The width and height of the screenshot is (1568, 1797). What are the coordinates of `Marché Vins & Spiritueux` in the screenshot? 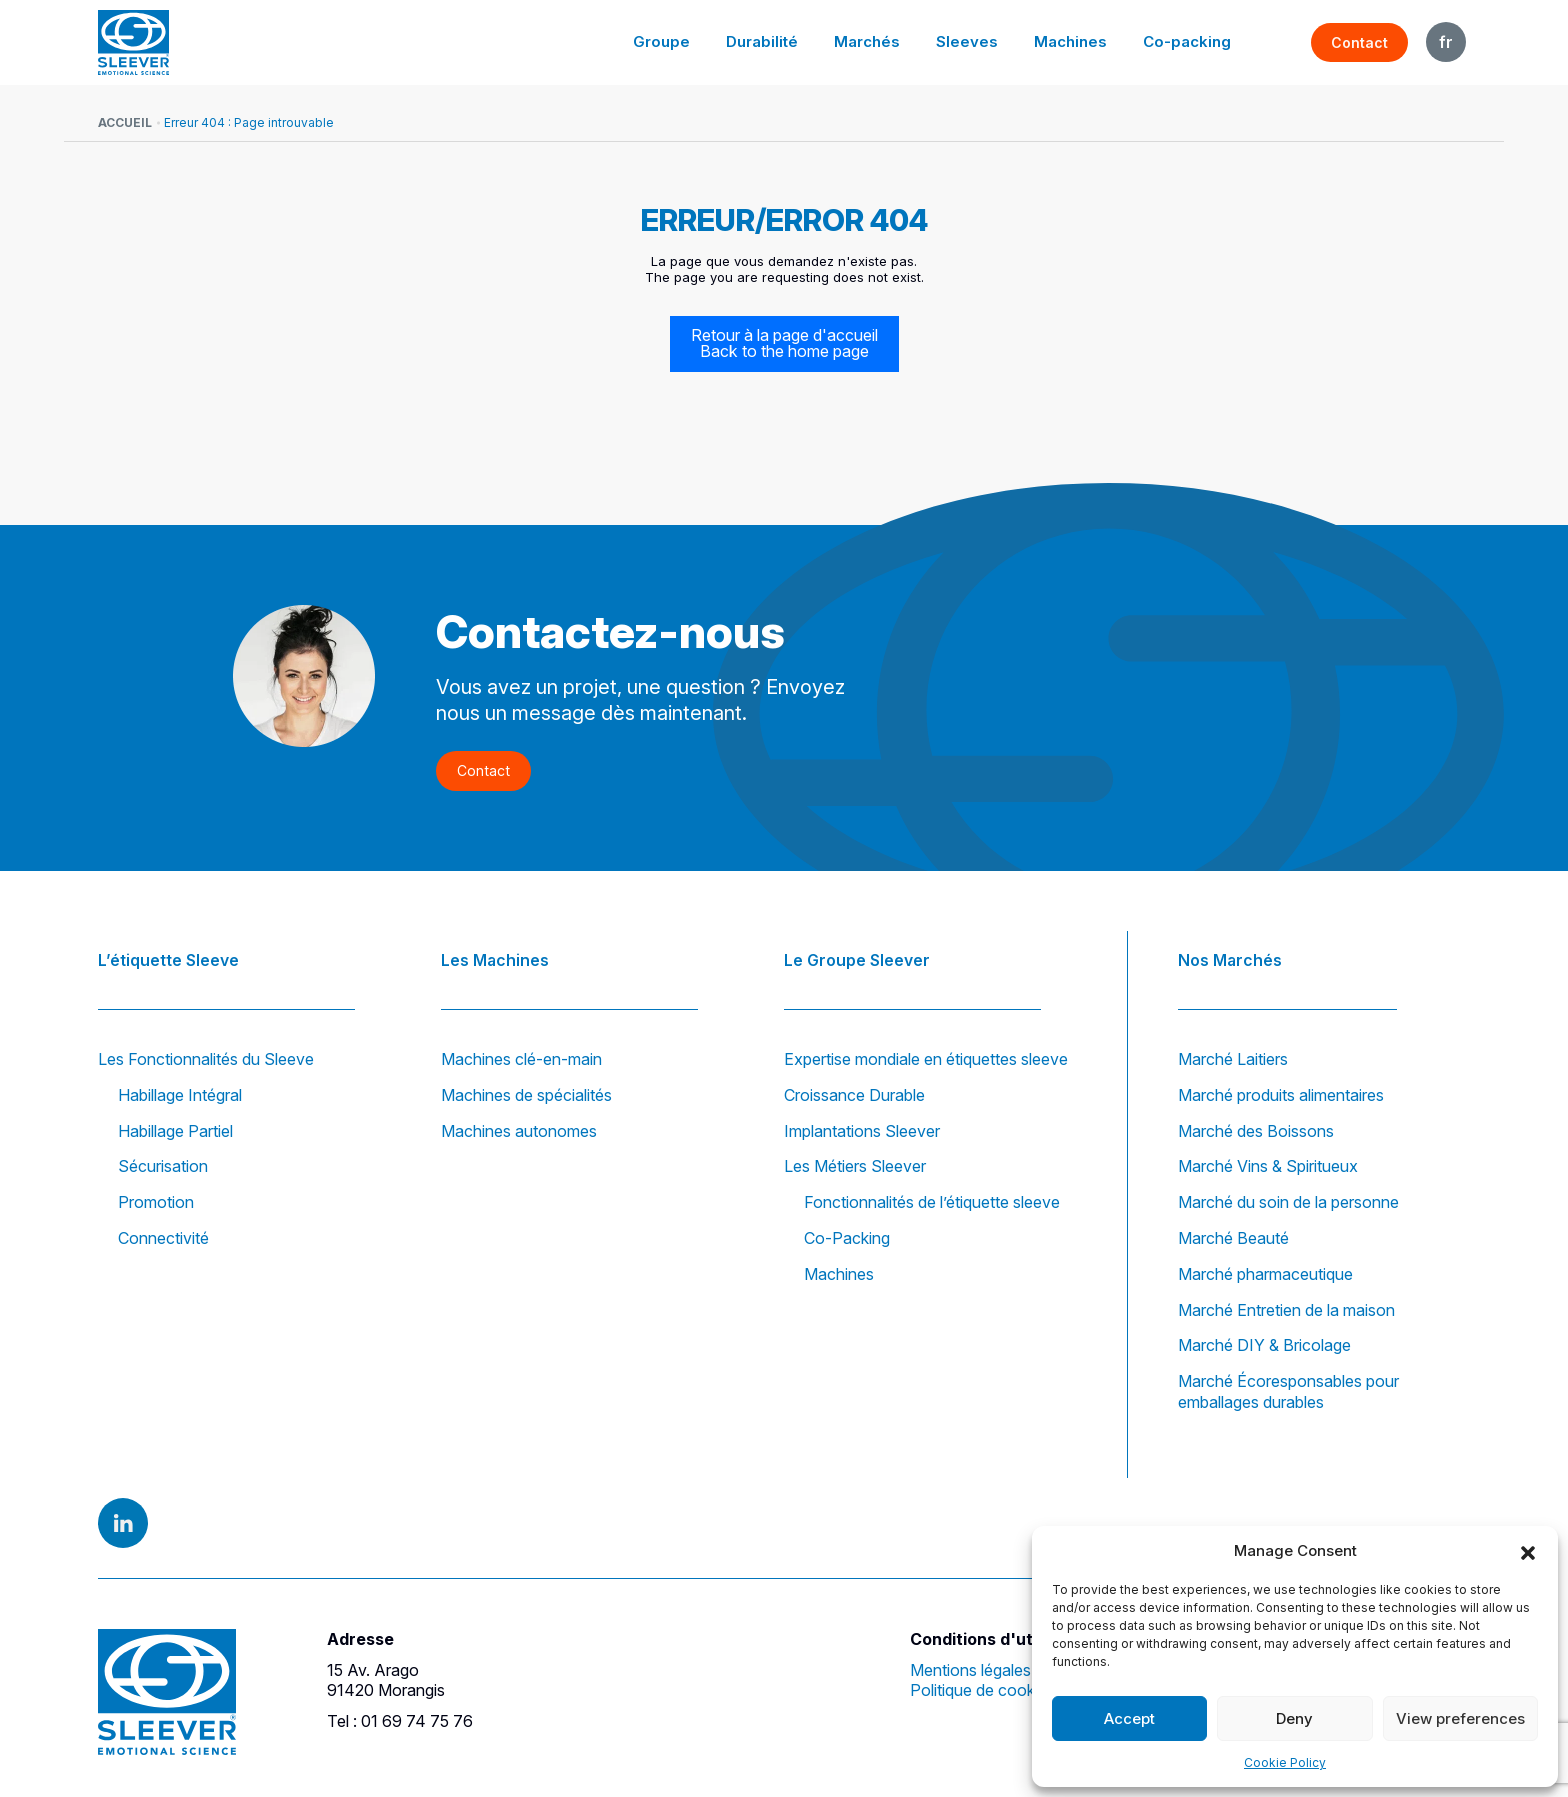 It's located at (1268, 1167).